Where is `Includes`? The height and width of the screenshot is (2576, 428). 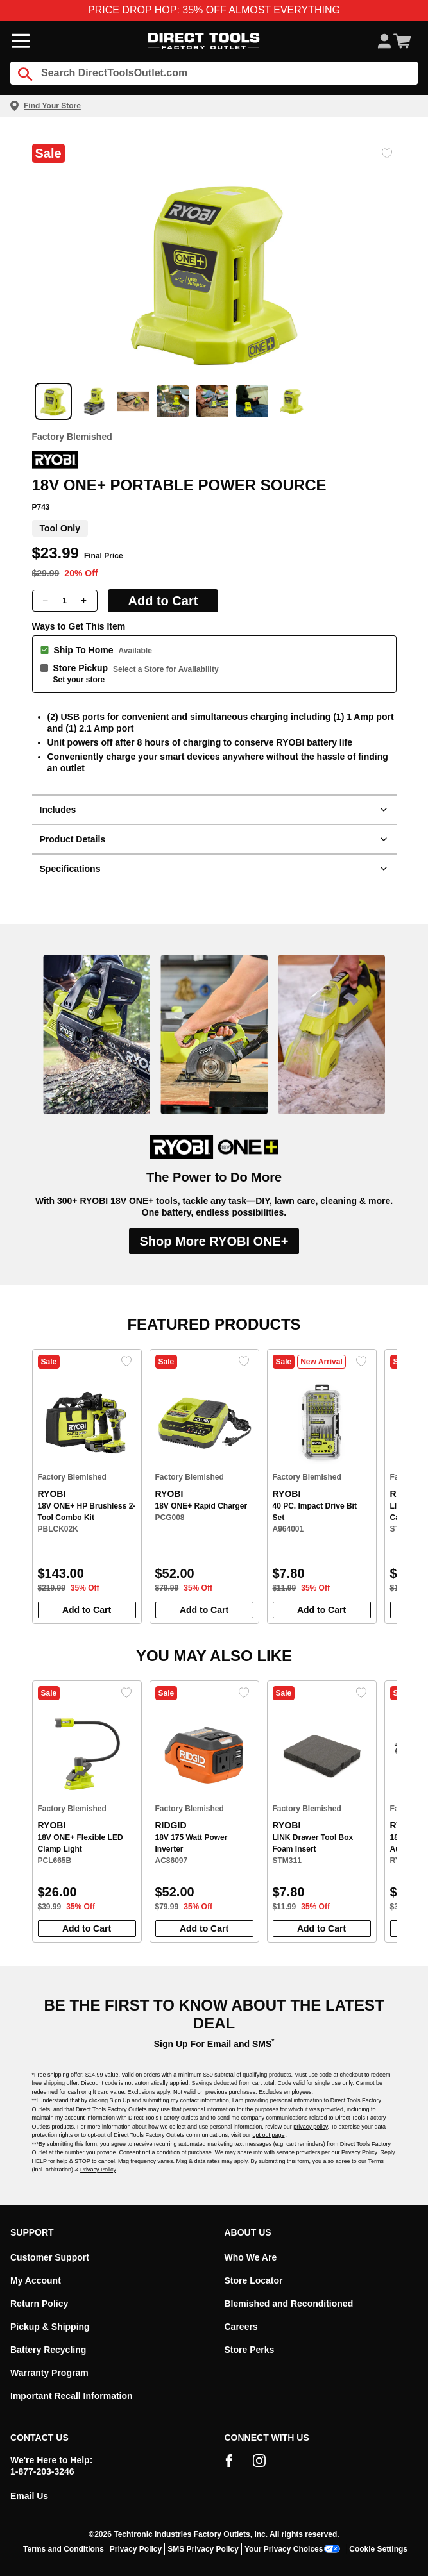
Includes is located at coordinates (214, 810).